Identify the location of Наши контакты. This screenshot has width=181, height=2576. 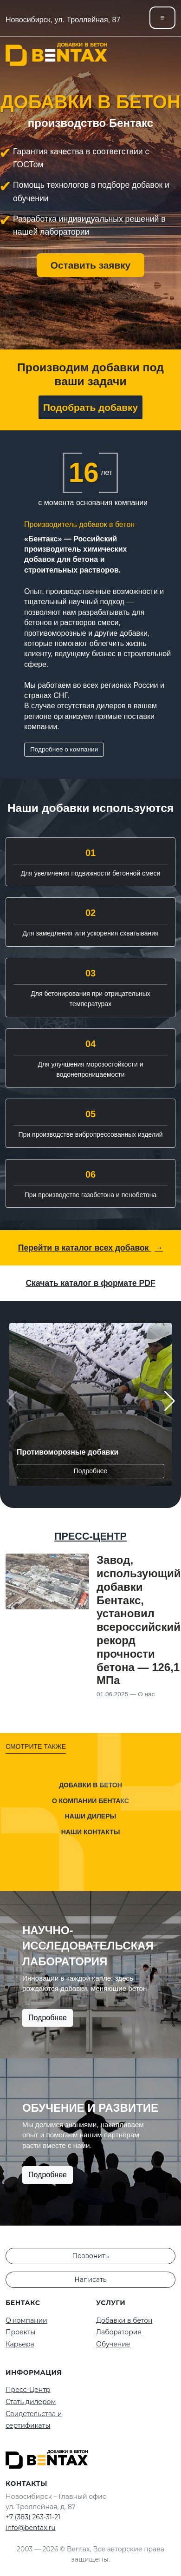
(90, 1832).